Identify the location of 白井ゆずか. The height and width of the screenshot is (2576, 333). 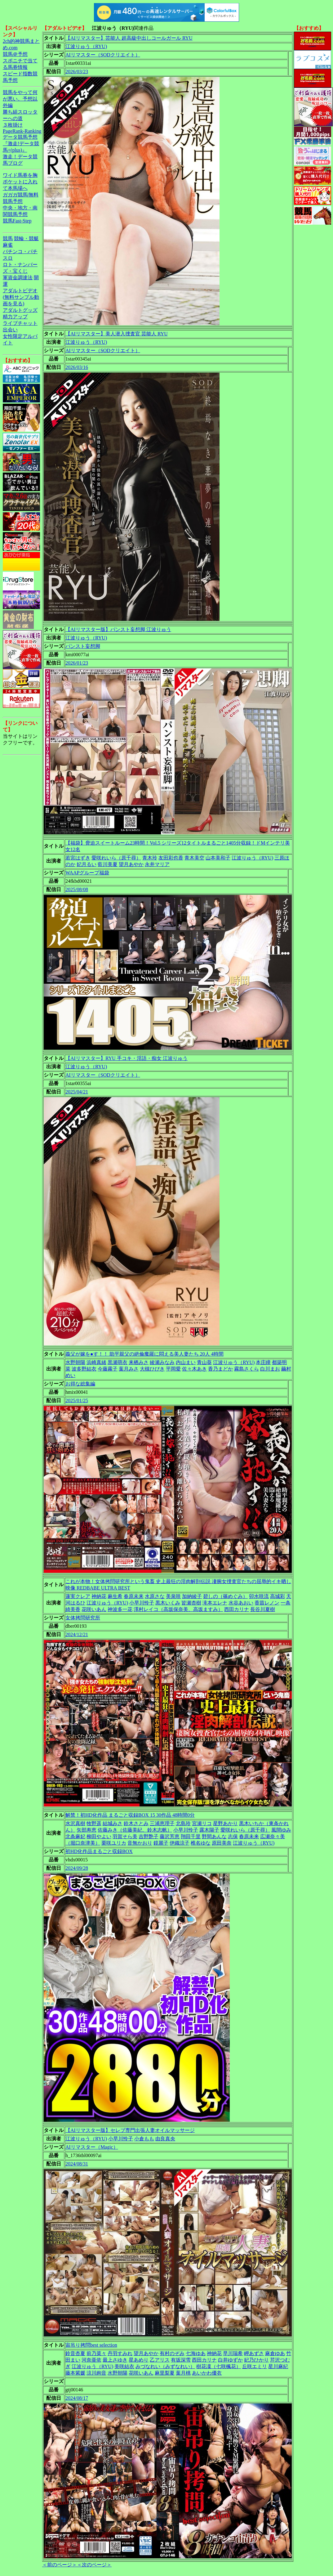
(230, 2360).